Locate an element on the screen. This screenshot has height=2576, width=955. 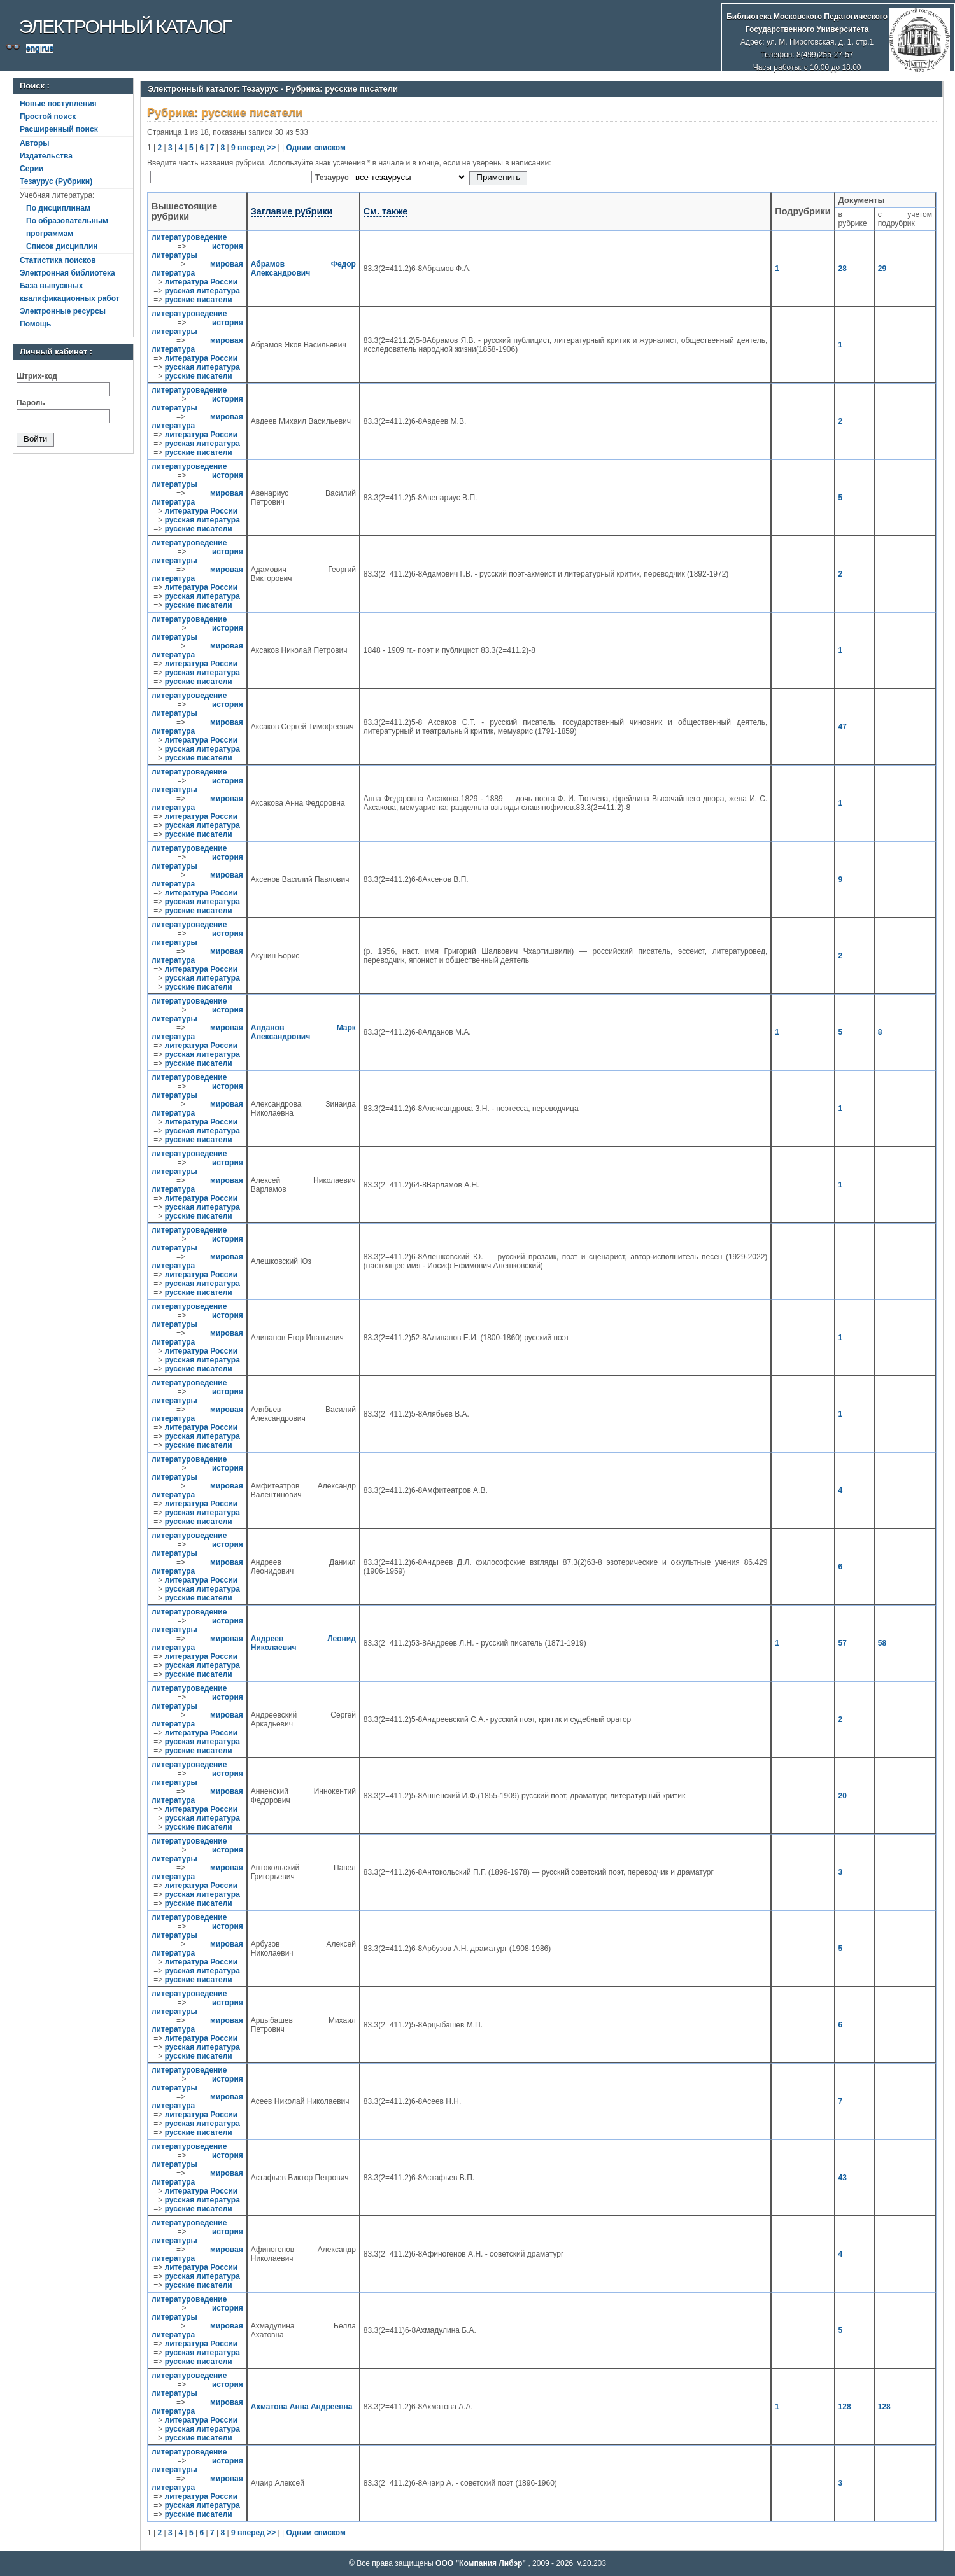
rus is located at coordinates (47, 48).